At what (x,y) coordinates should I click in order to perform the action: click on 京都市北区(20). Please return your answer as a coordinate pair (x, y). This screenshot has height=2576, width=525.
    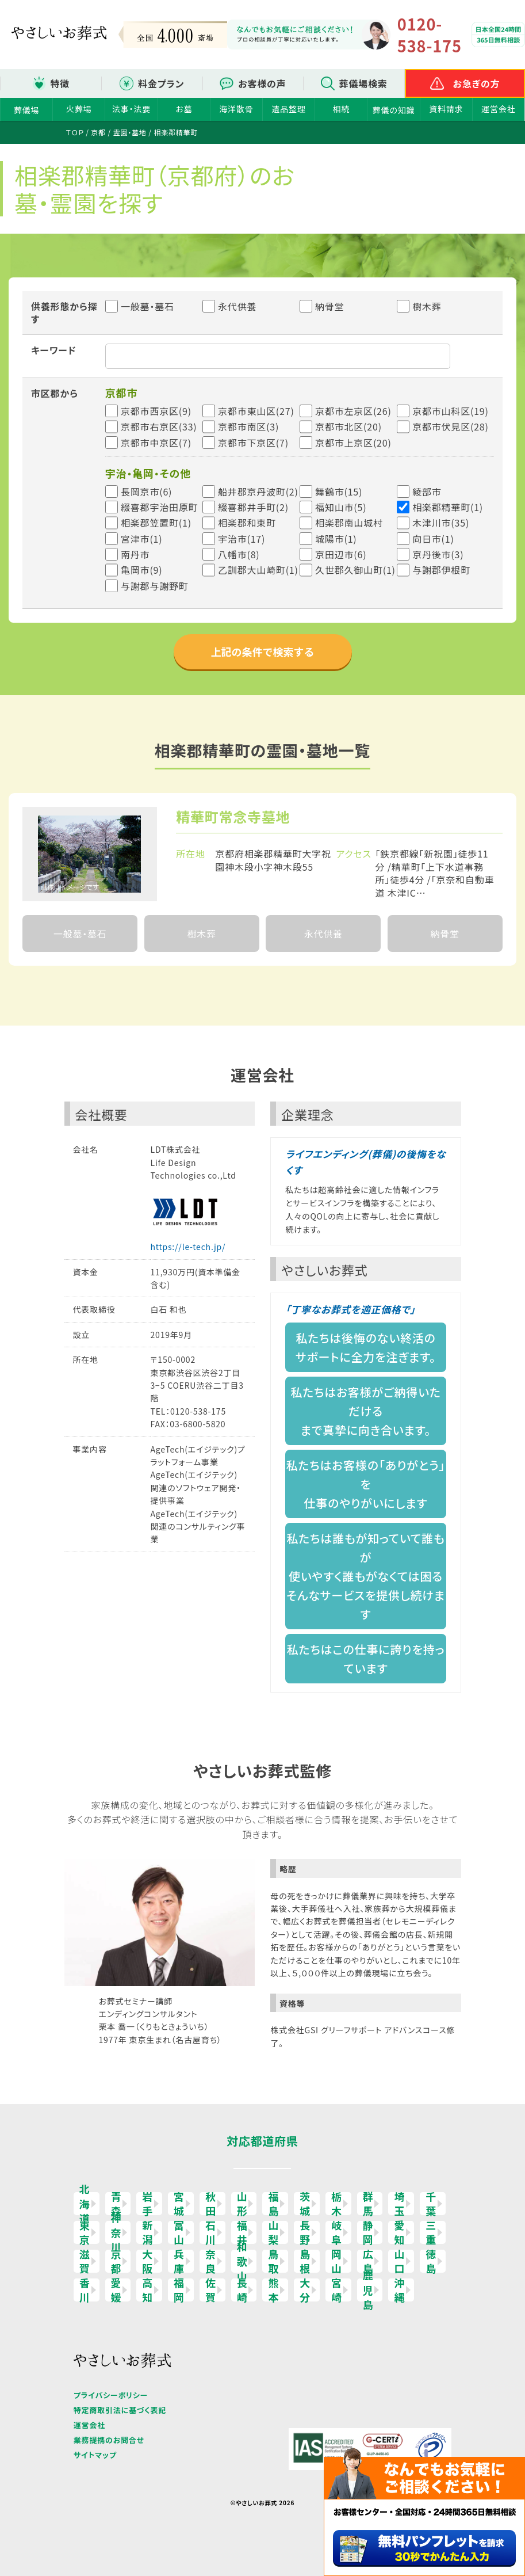
    Looking at the image, I should click on (348, 426).